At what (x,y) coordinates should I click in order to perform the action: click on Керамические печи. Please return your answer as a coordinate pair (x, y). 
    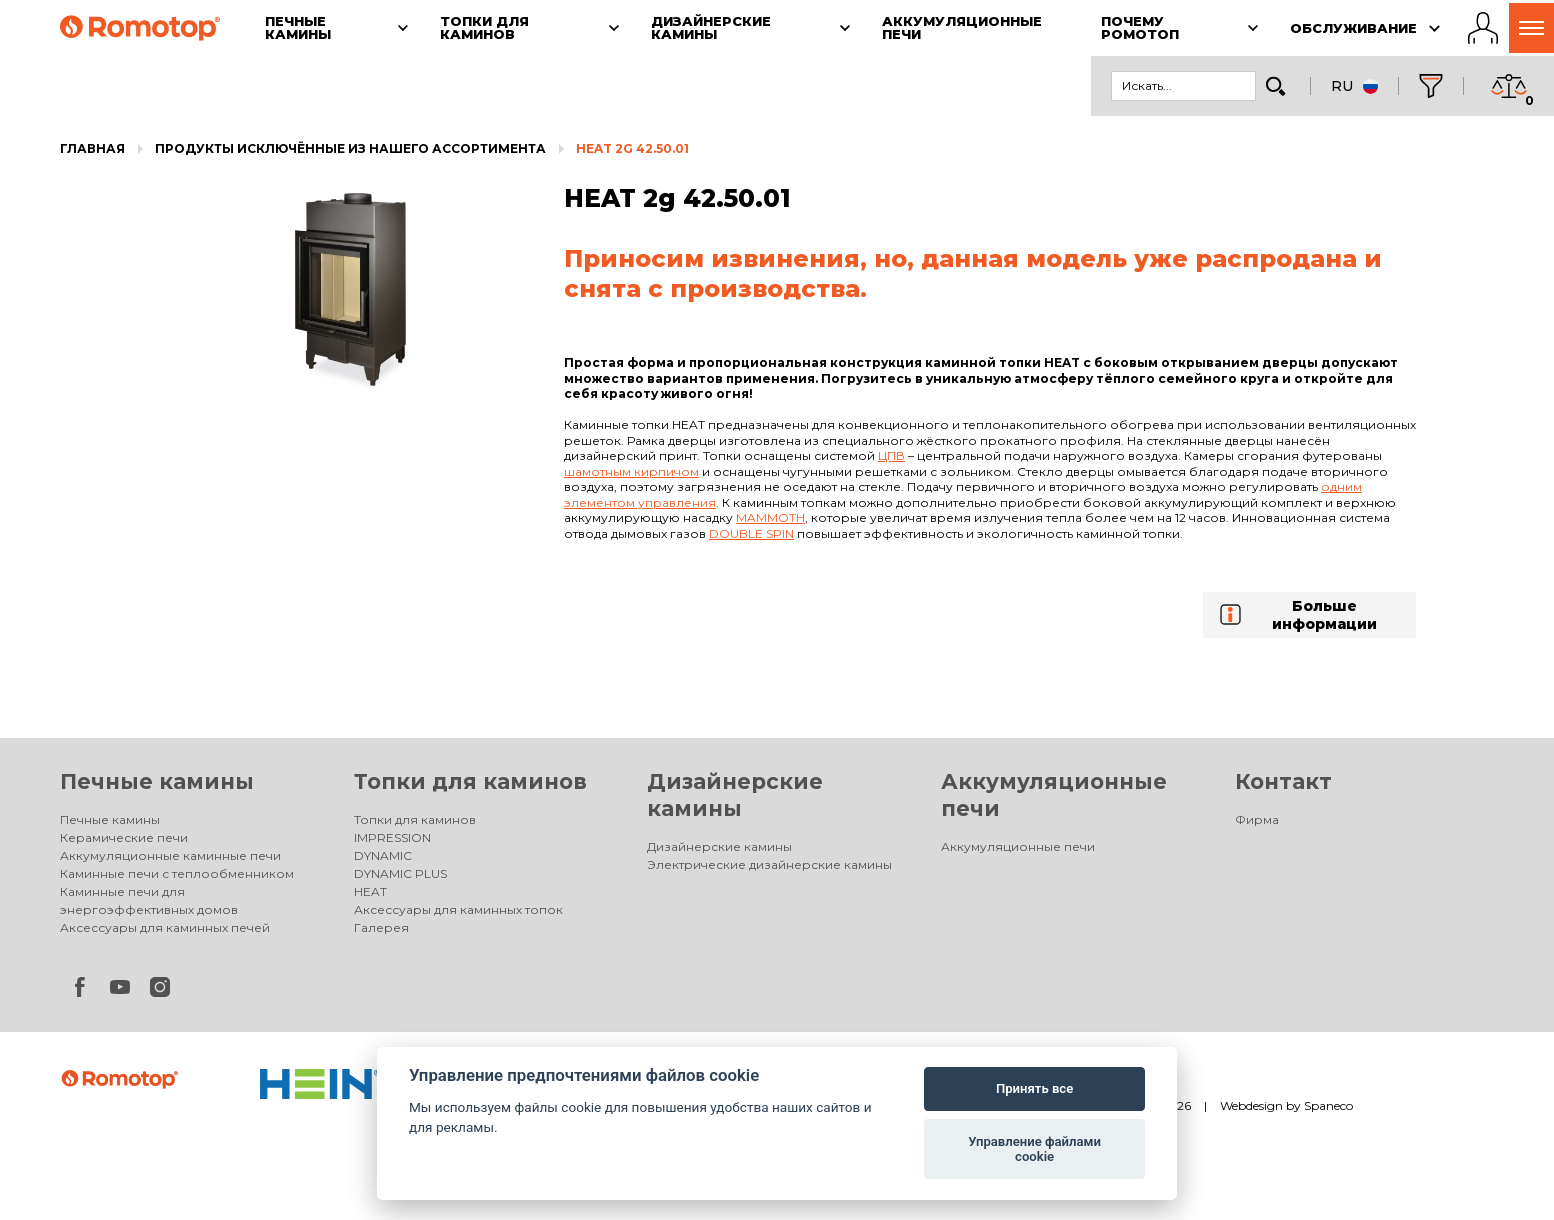
    Looking at the image, I should click on (124, 837).